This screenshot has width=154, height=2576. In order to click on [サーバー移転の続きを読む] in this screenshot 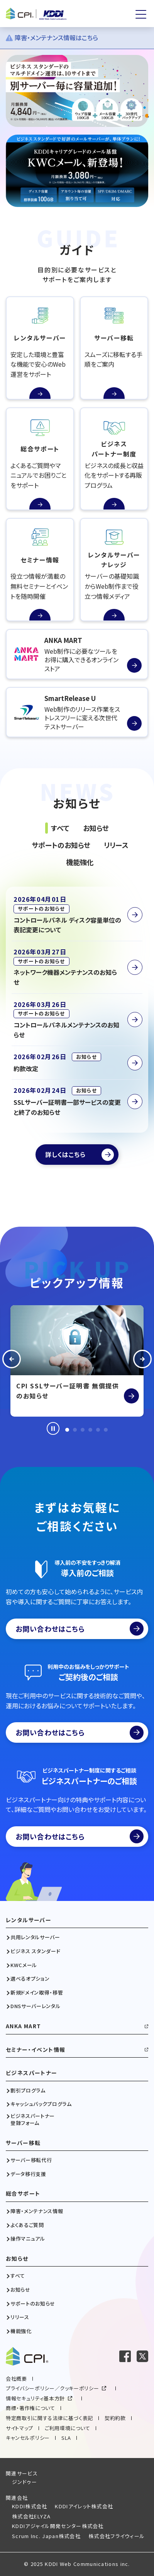, I will do `click(114, 348)`.